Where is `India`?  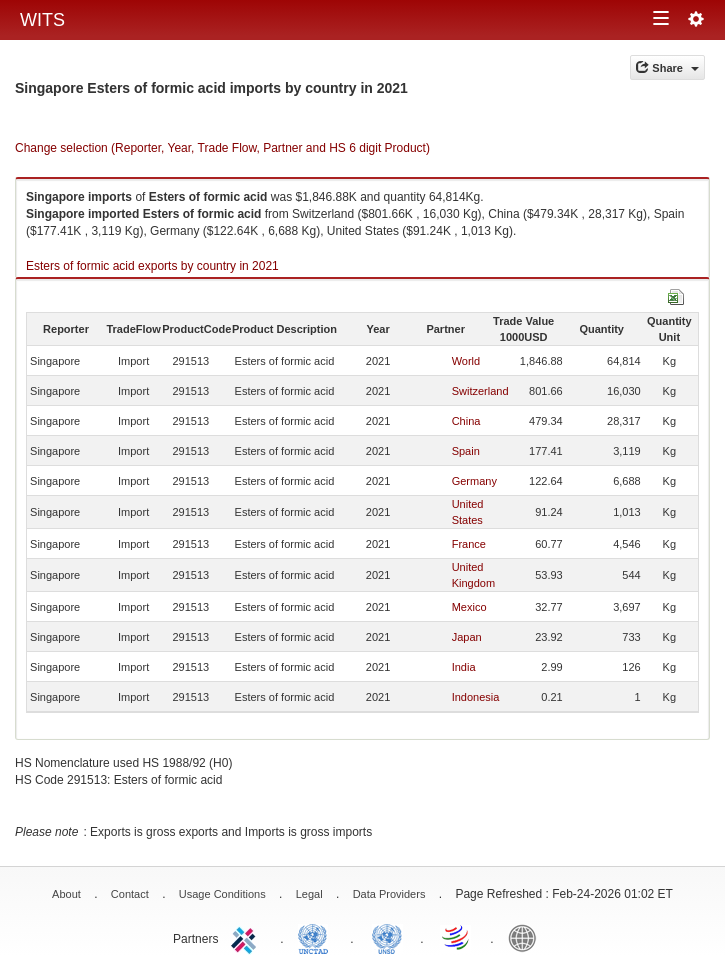 India is located at coordinates (464, 667).